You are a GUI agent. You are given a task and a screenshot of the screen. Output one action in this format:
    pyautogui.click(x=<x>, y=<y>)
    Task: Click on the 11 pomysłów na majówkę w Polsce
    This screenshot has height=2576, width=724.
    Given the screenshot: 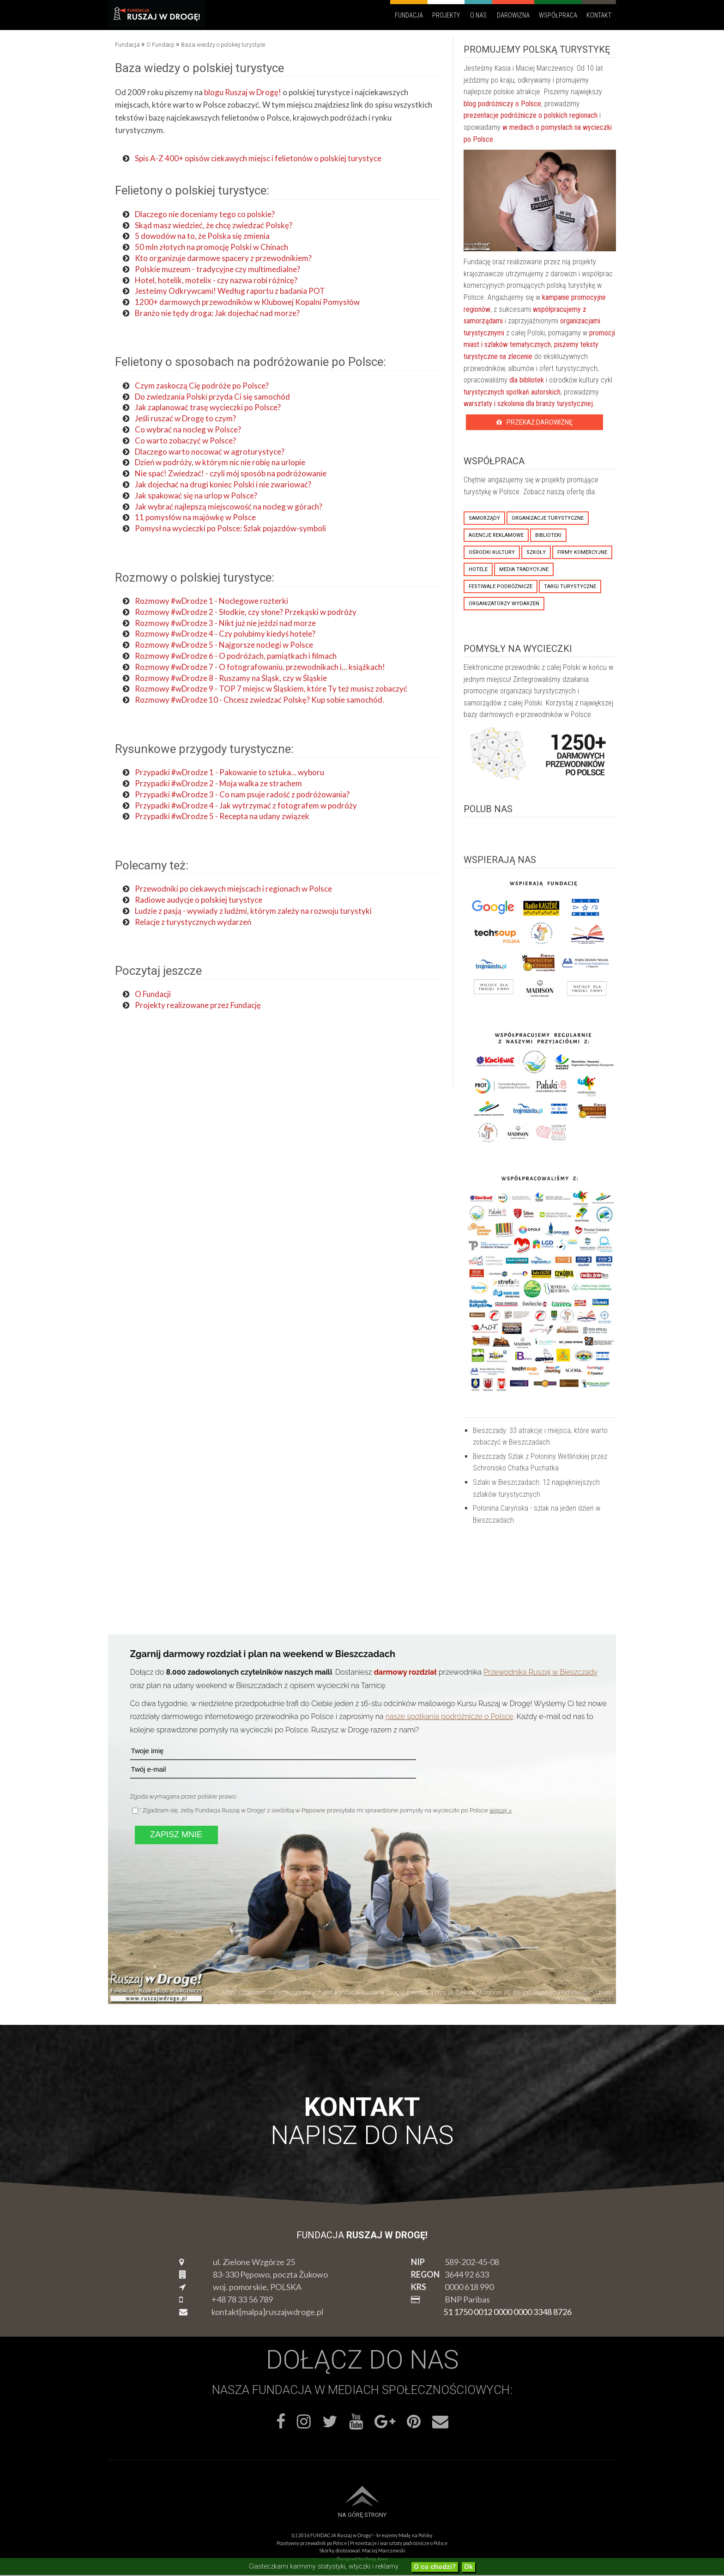 What is the action you would take?
    pyautogui.click(x=195, y=517)
    